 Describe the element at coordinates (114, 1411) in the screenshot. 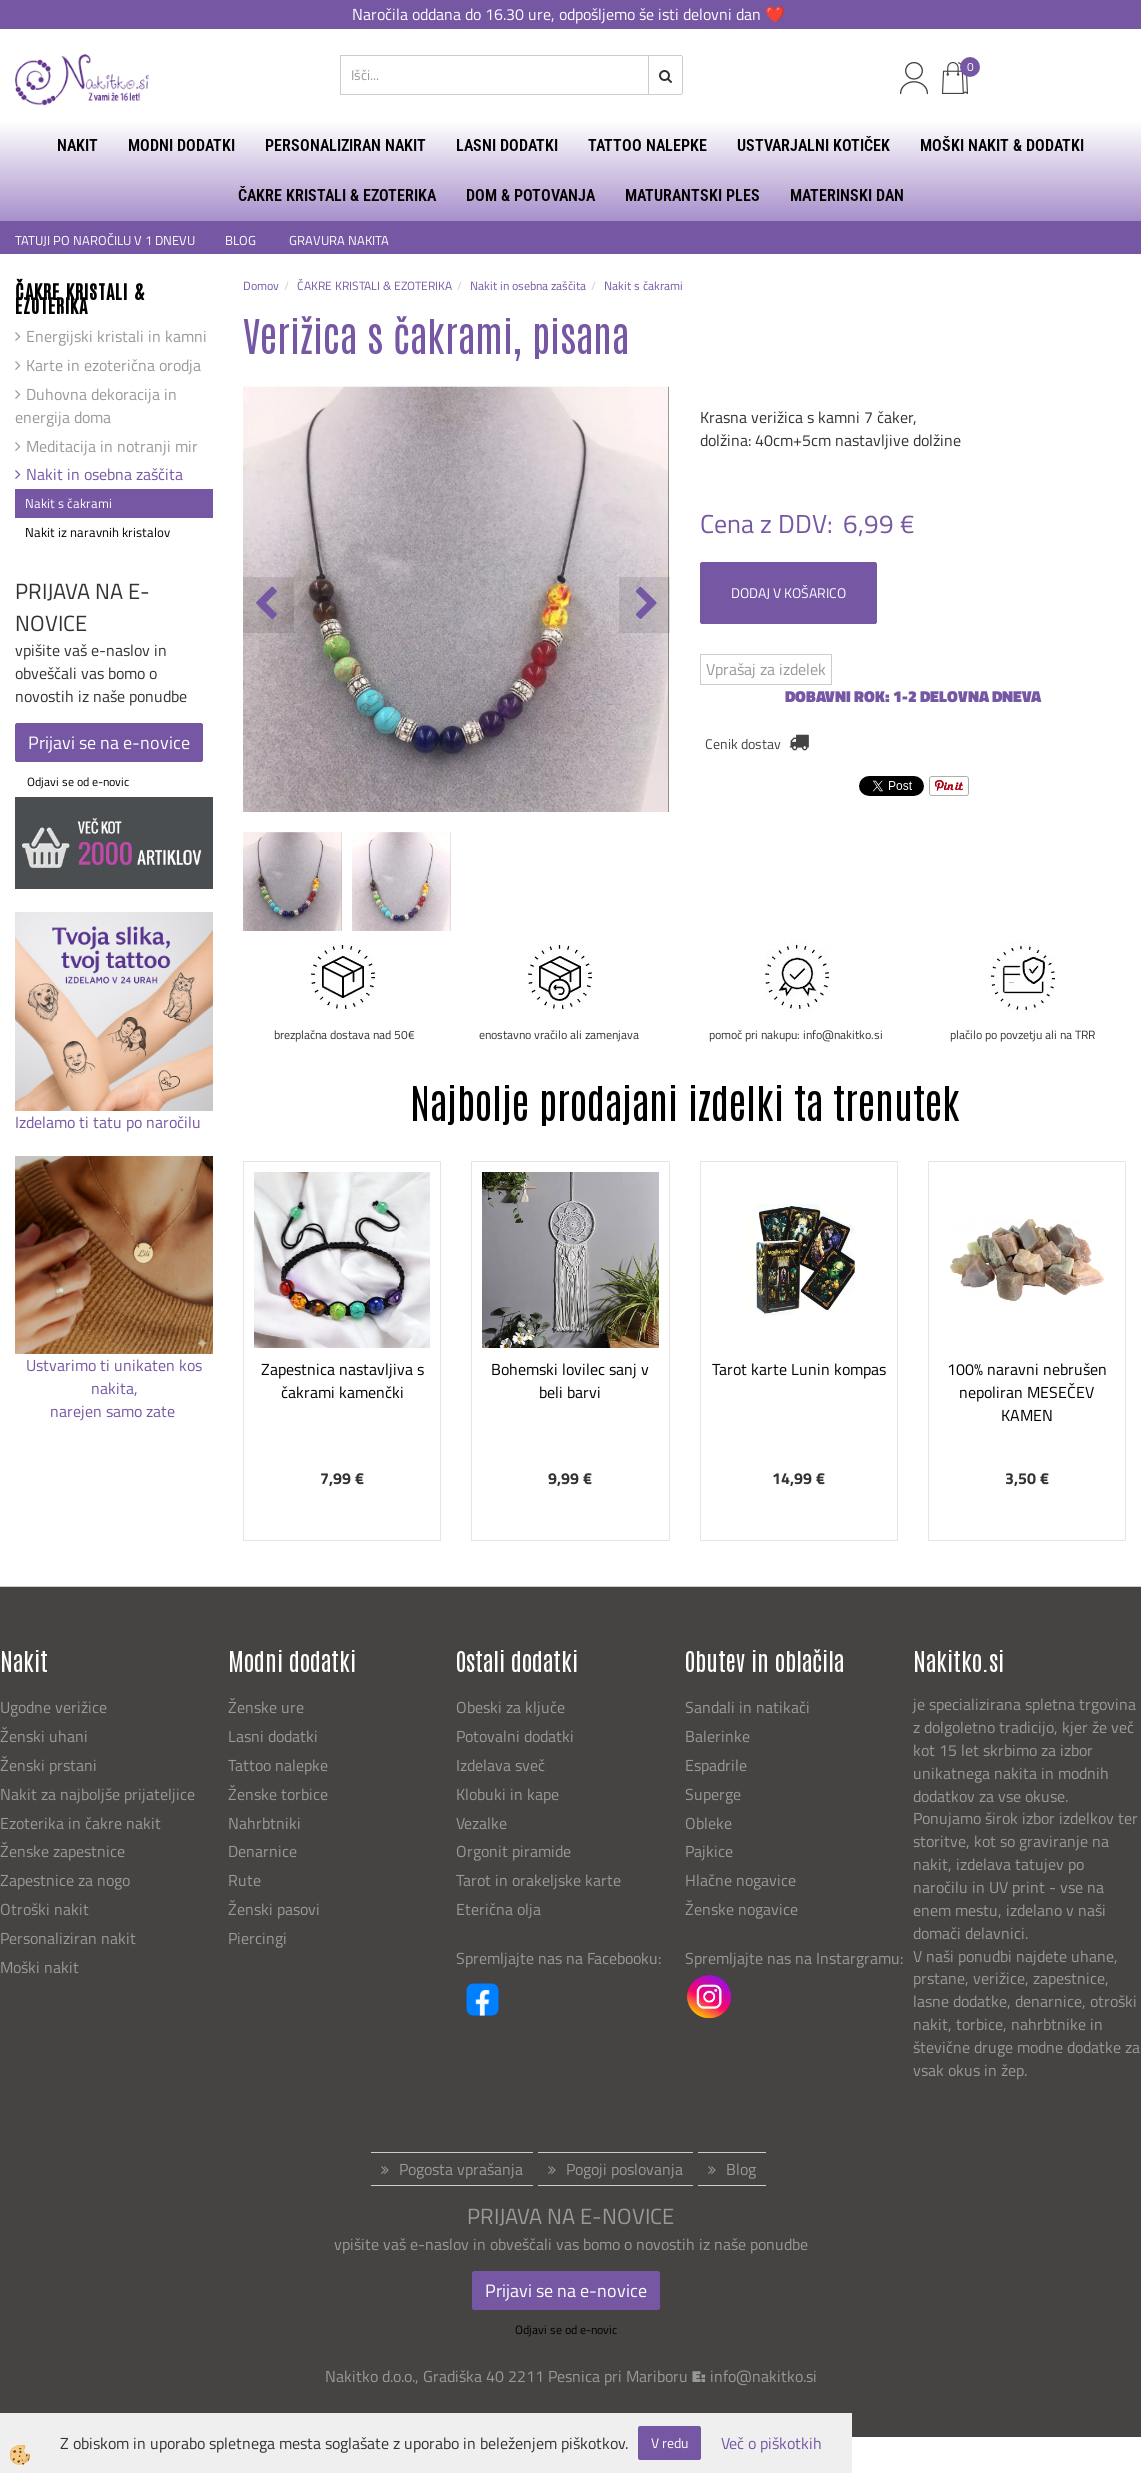

I see `narejen samo zate` at that location.